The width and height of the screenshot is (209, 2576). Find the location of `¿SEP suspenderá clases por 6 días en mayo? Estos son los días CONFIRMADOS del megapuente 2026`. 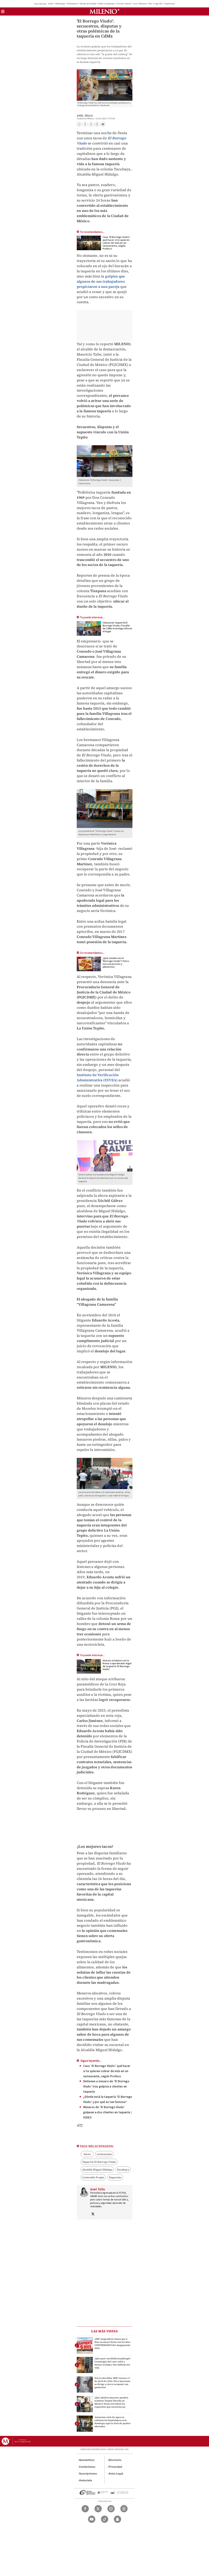

¿SEP suspenderá clases por 6 días en mayo? Estos son los días CONFIRMADOS del megapuente 2026 is located at coordinates (112, 2343).